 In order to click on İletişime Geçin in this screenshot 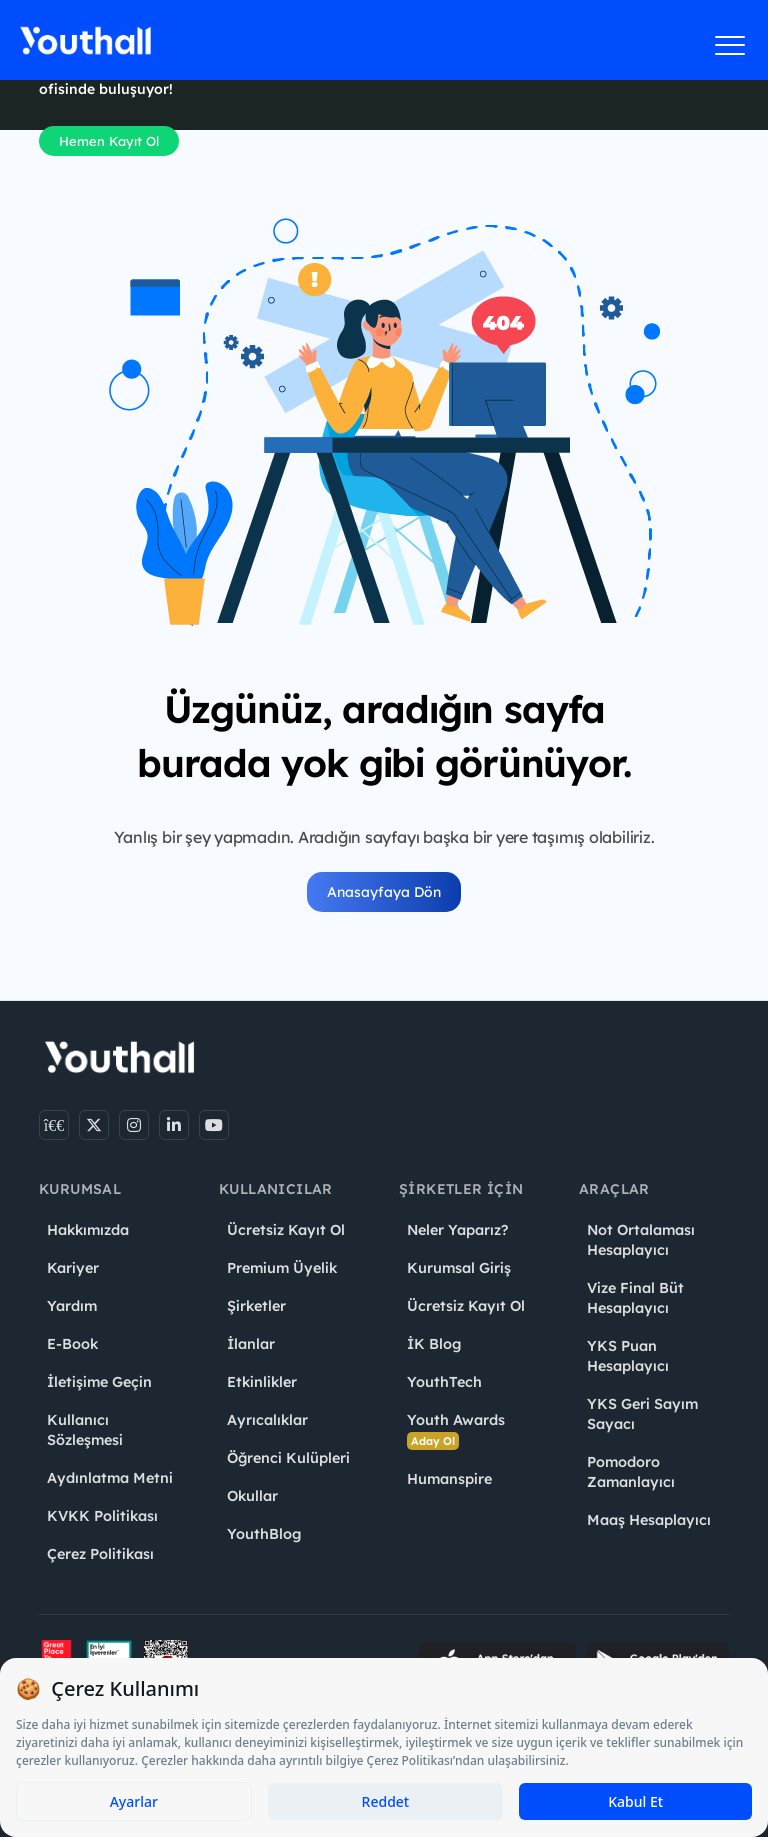, I will do `click(99, 1382)`.